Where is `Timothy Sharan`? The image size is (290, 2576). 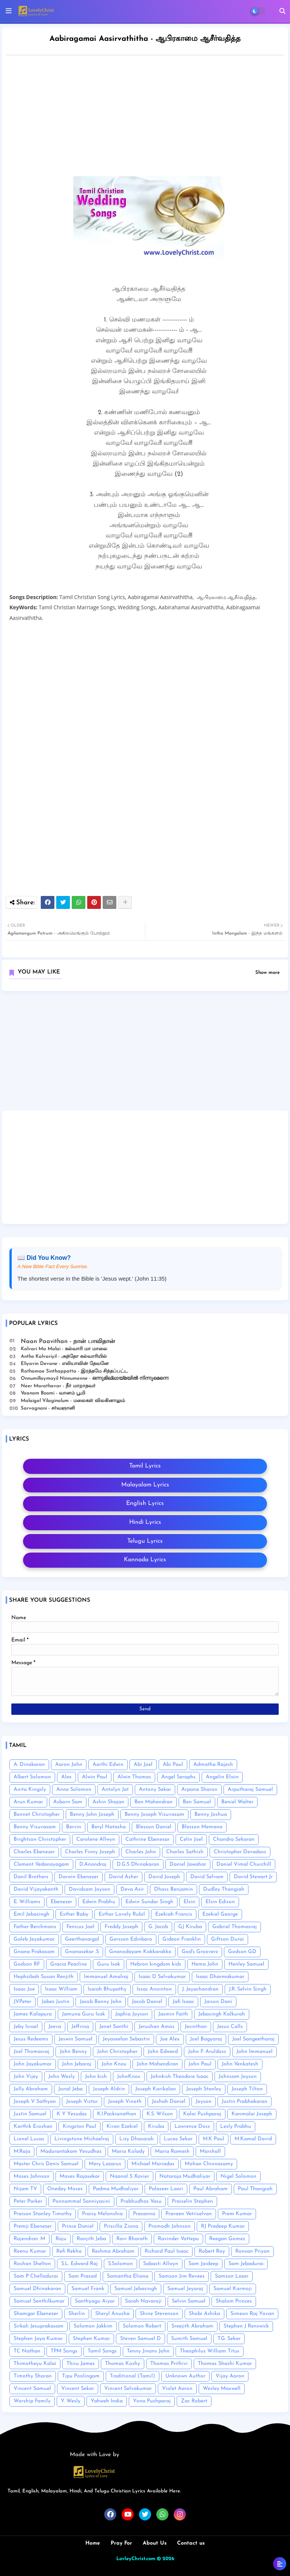
Timothy Sharan is located at coordinates (33, 2376).